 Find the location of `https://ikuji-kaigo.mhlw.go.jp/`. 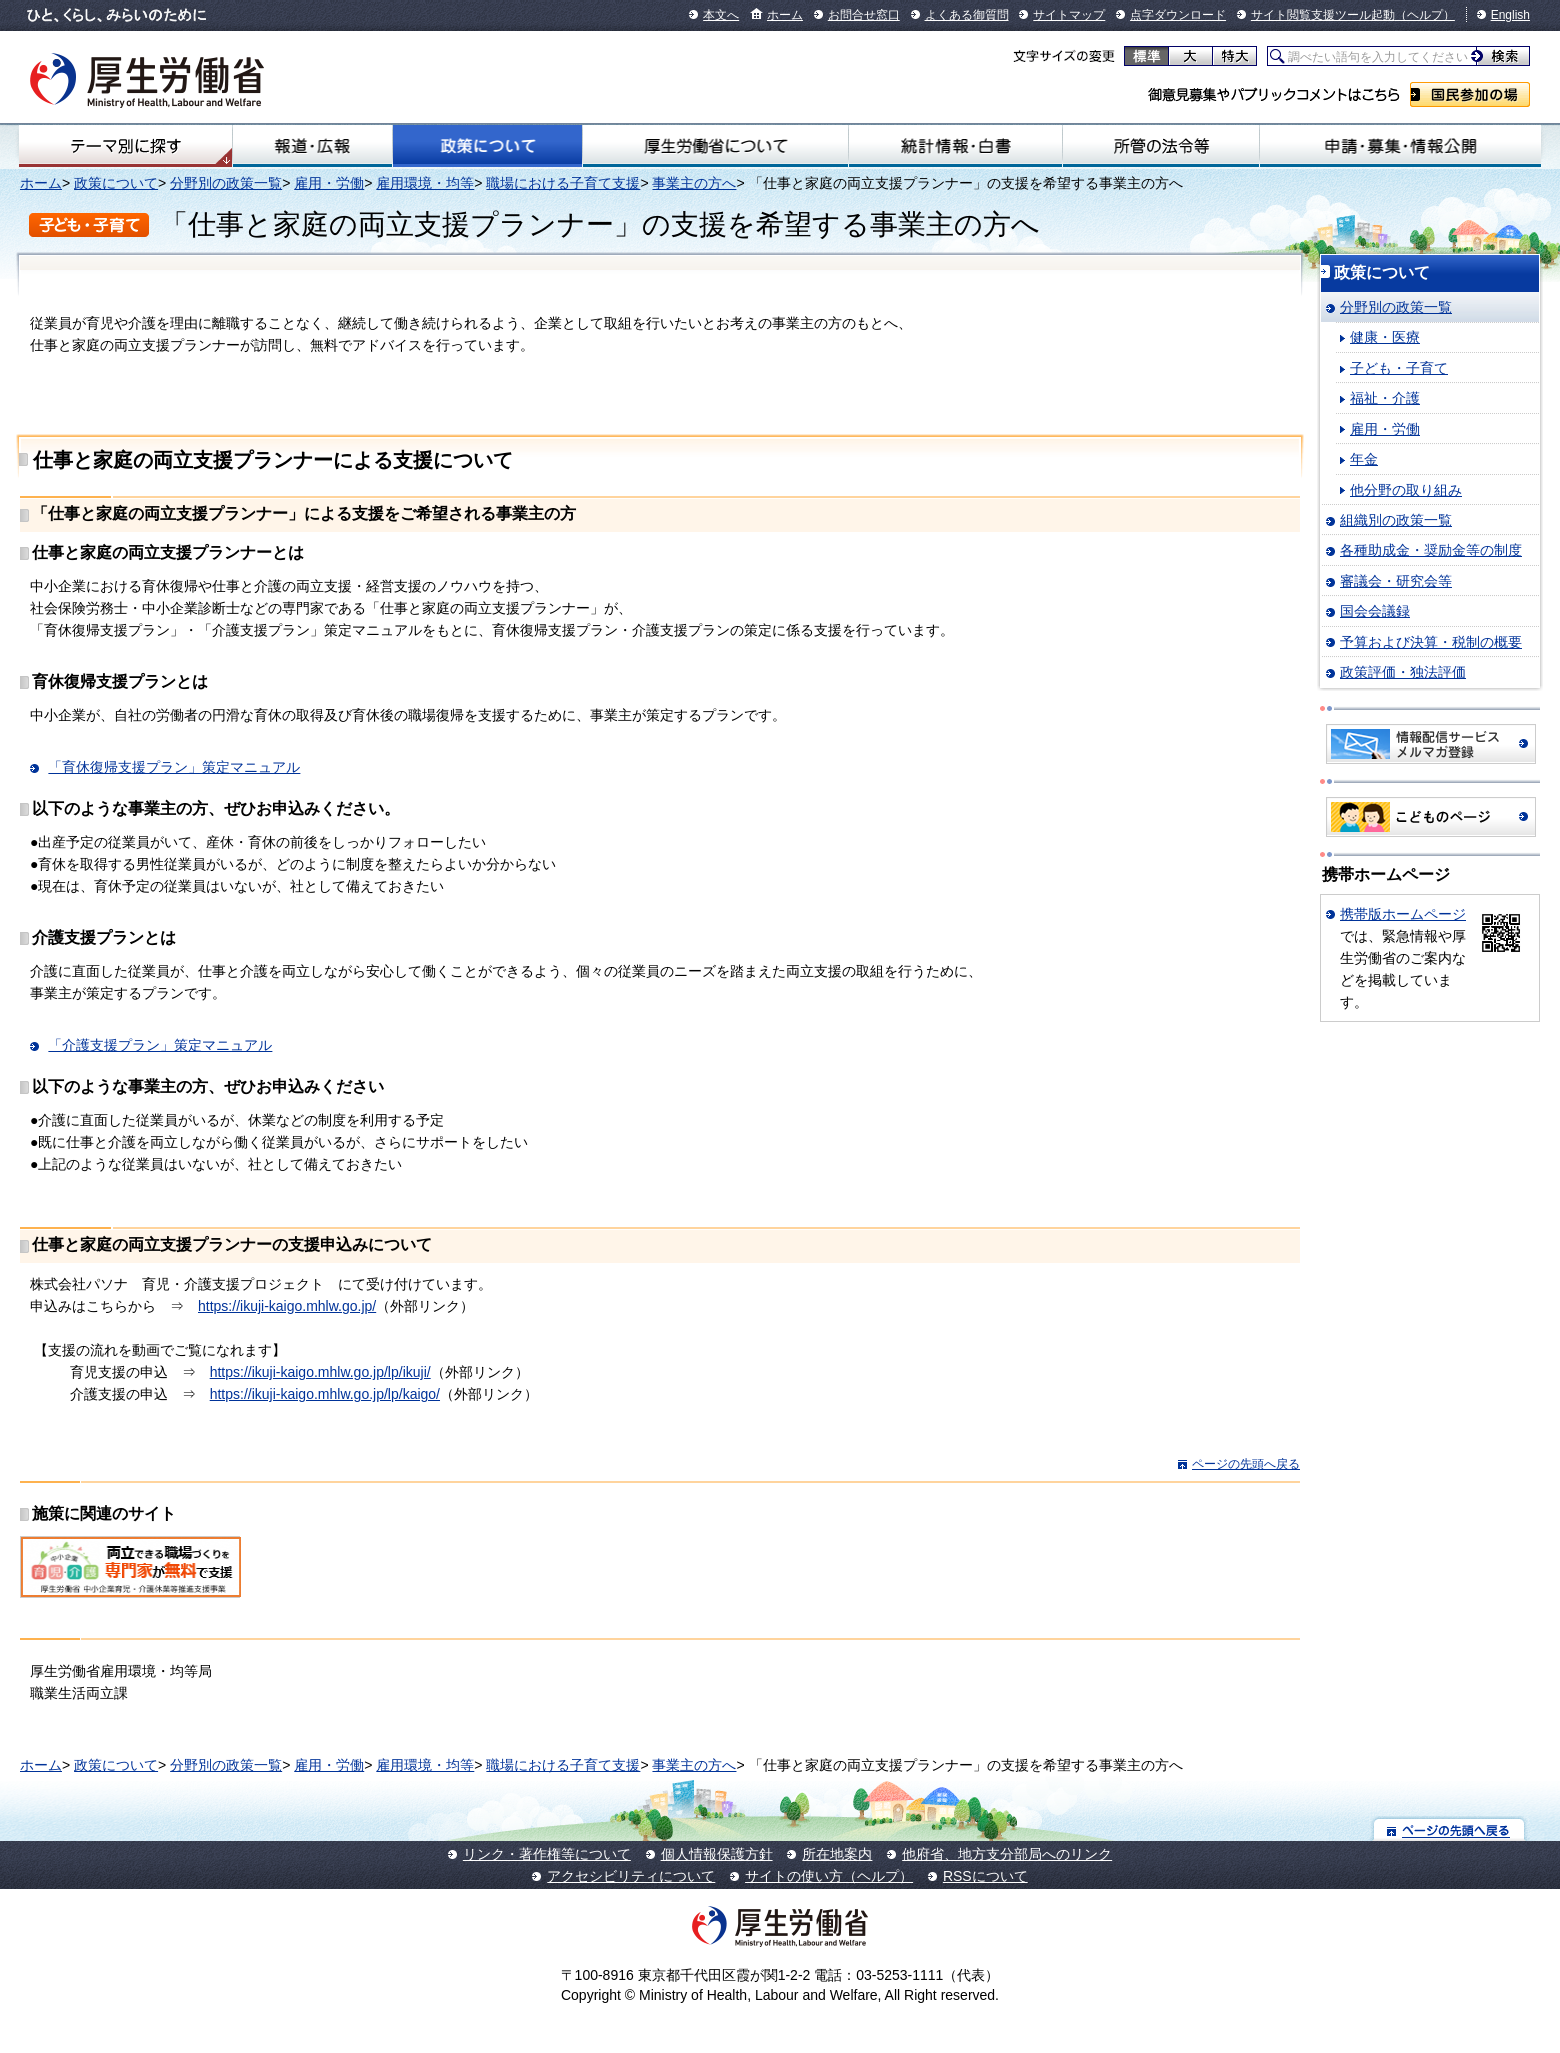

https://ikuji-kaigo.mhlw.go.jp/ is located at coordinates (287, 1306).